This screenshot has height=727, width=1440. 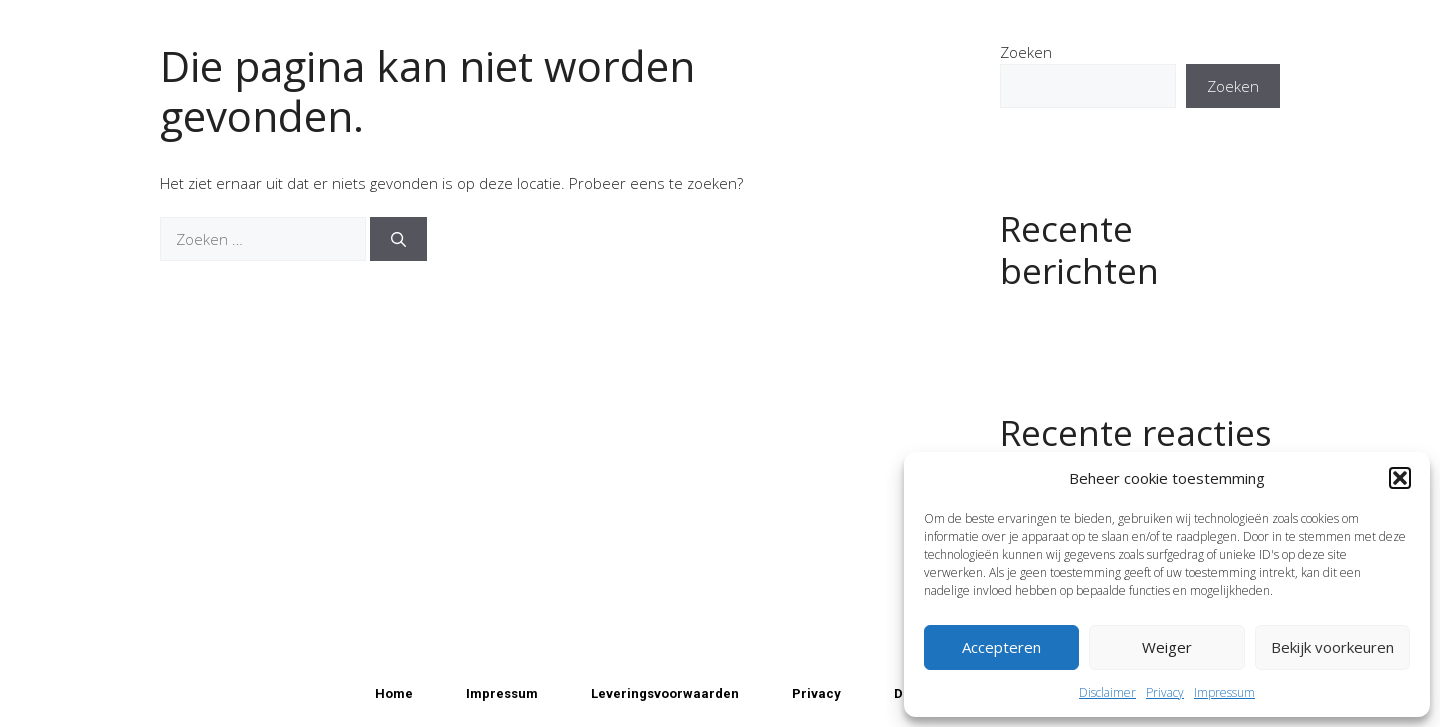 I want to click on Disclaimer, so click(x=1107, y=692).